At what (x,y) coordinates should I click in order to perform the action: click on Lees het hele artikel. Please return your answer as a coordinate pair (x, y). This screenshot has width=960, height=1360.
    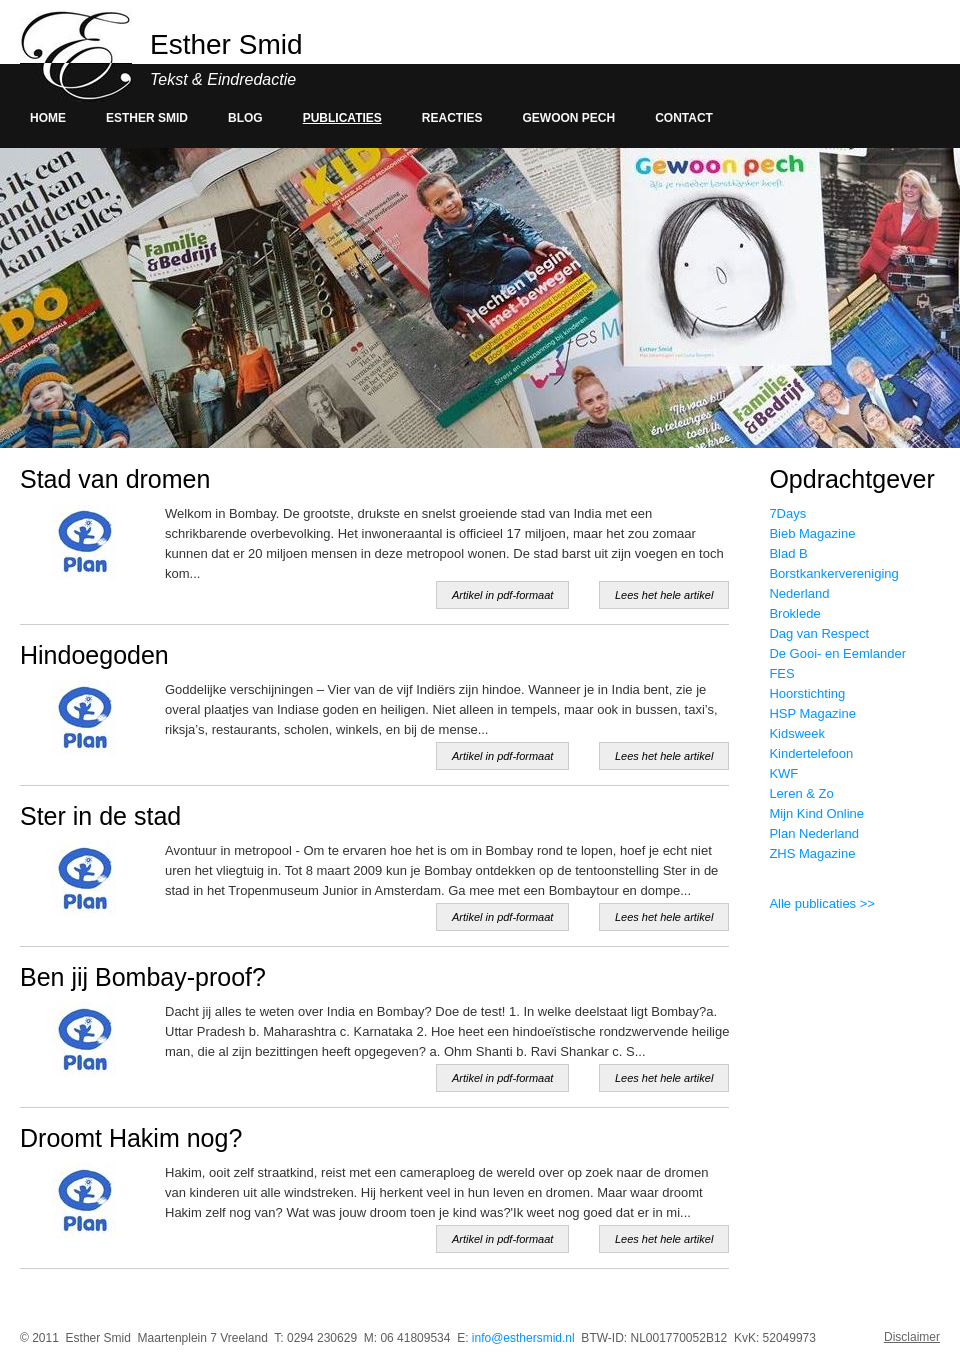
    Looking at the image, I should click on (664, 595).